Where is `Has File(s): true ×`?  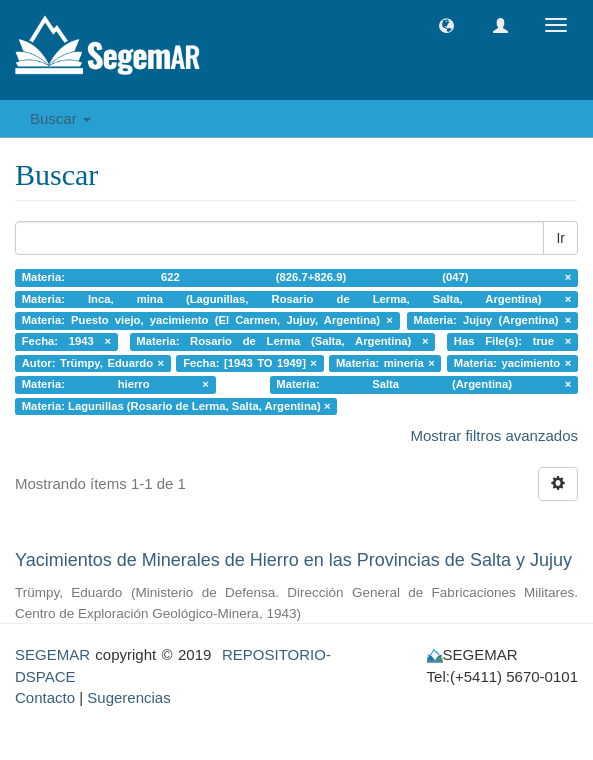
Has File(s): true × is located at coordinates (512, 342).